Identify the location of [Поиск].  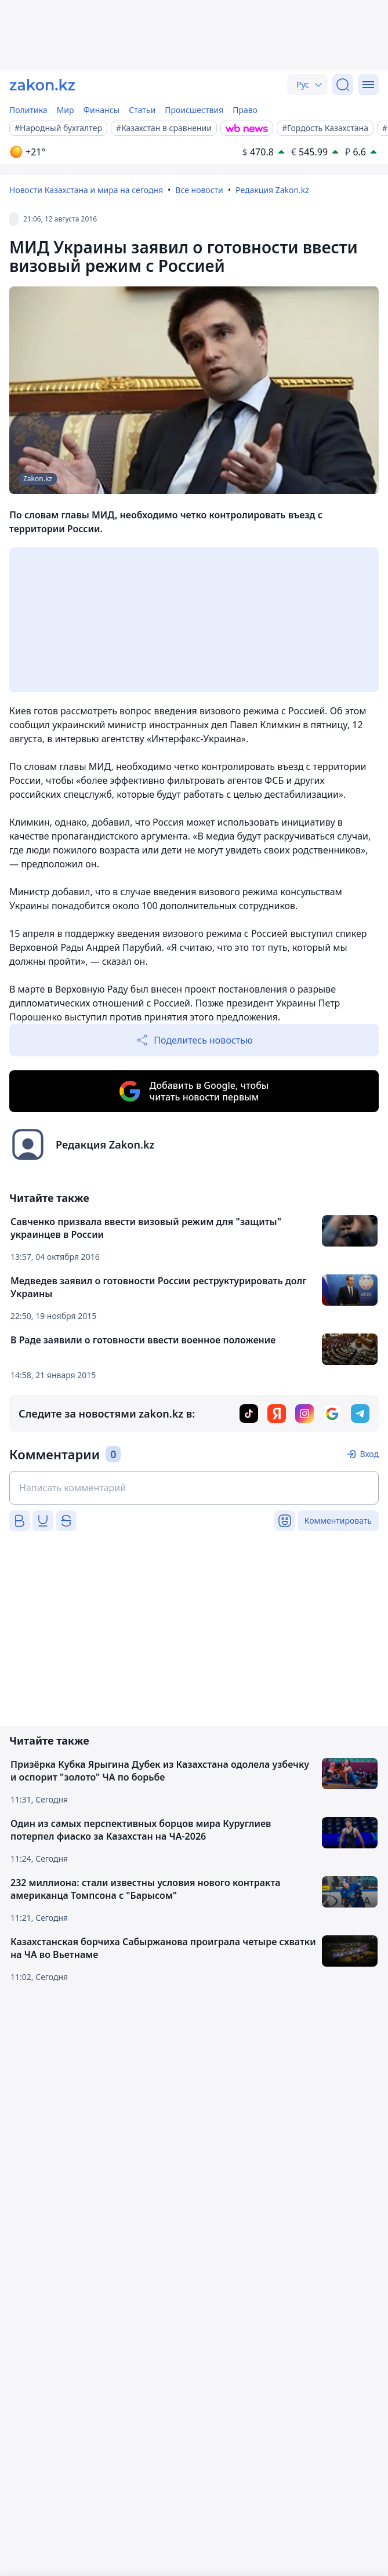
(342, 84).